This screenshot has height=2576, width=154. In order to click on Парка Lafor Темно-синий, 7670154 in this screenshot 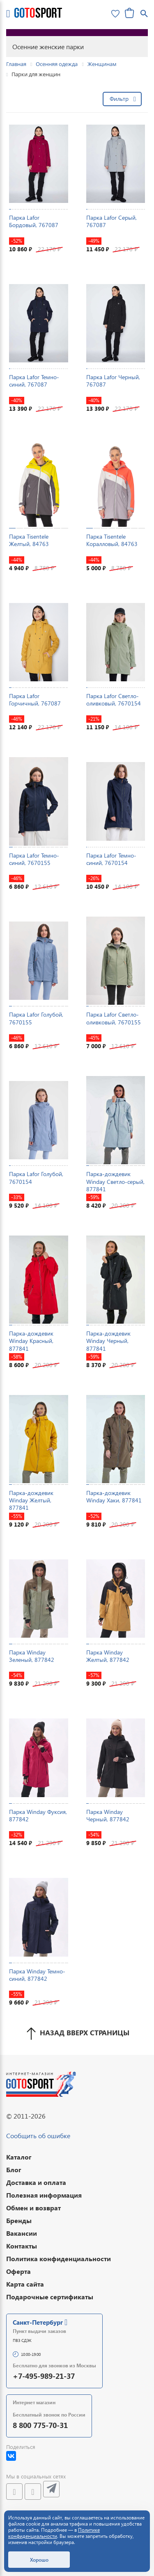, I will do `click(111, 859)`.